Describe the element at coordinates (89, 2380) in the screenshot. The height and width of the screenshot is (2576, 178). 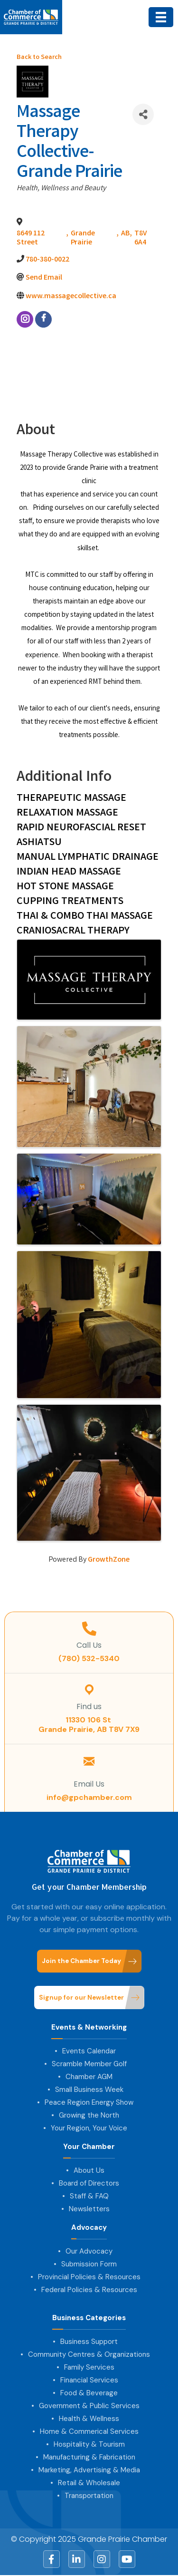
I see `Financial Services` at that location.